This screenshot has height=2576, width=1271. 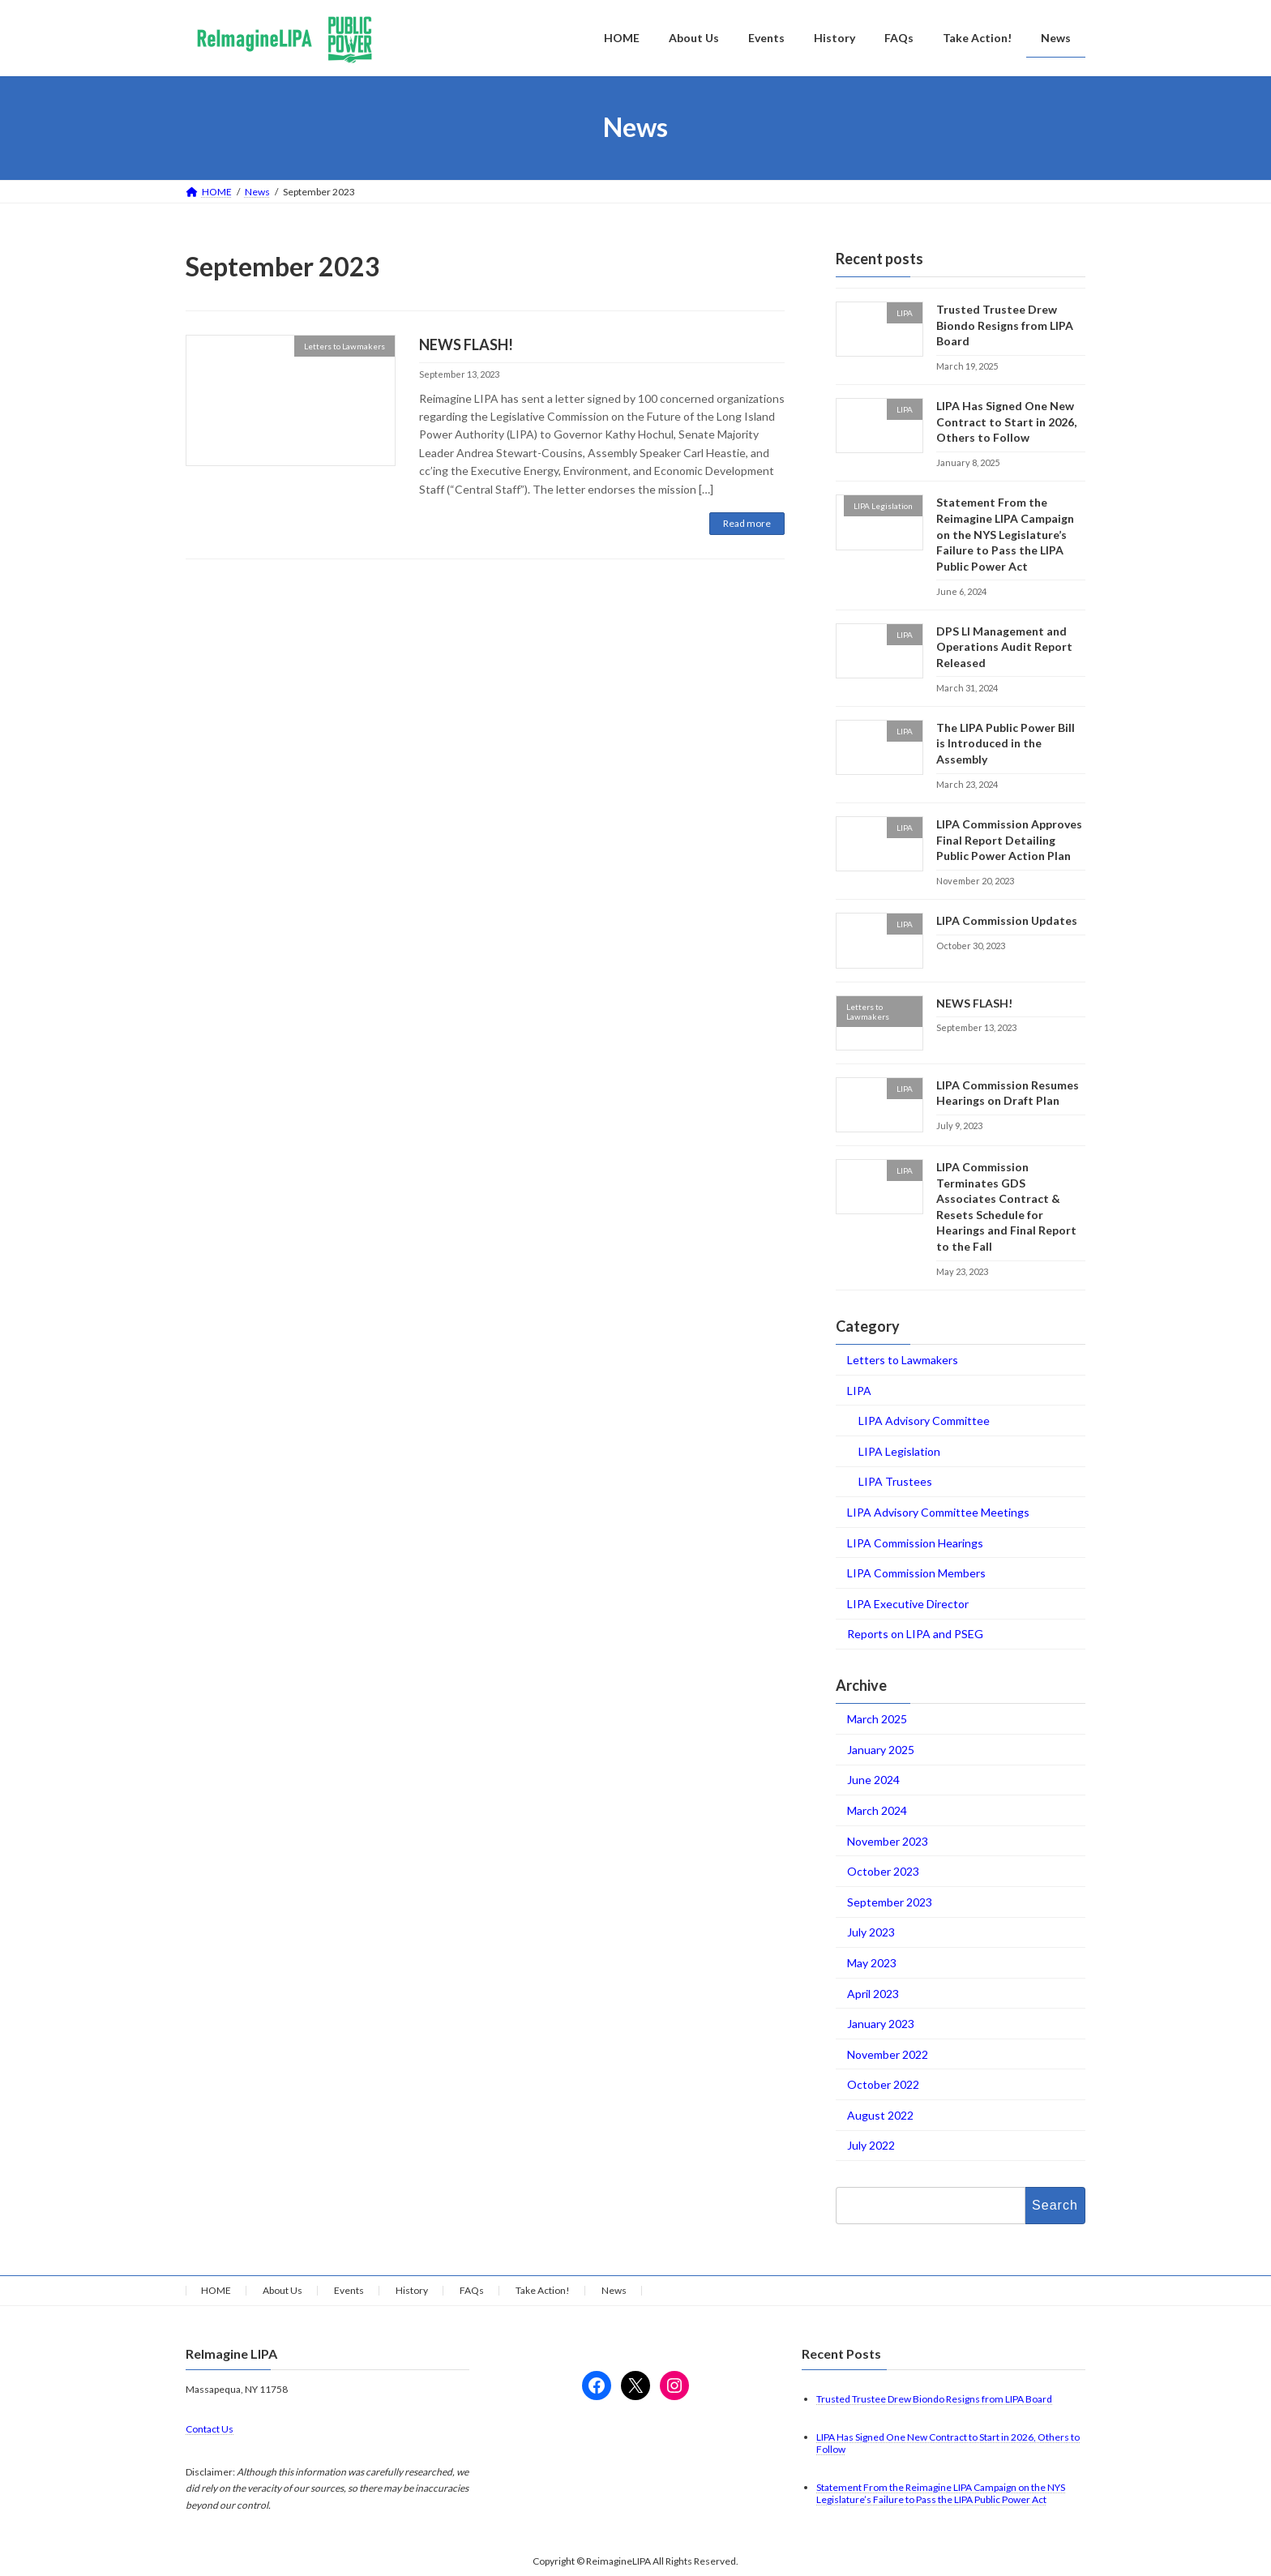 What do you see at coordinates (915, 1542) in the screenshot?
I see `LIPA Commission Hearings` at bounding box center [915, 1542].